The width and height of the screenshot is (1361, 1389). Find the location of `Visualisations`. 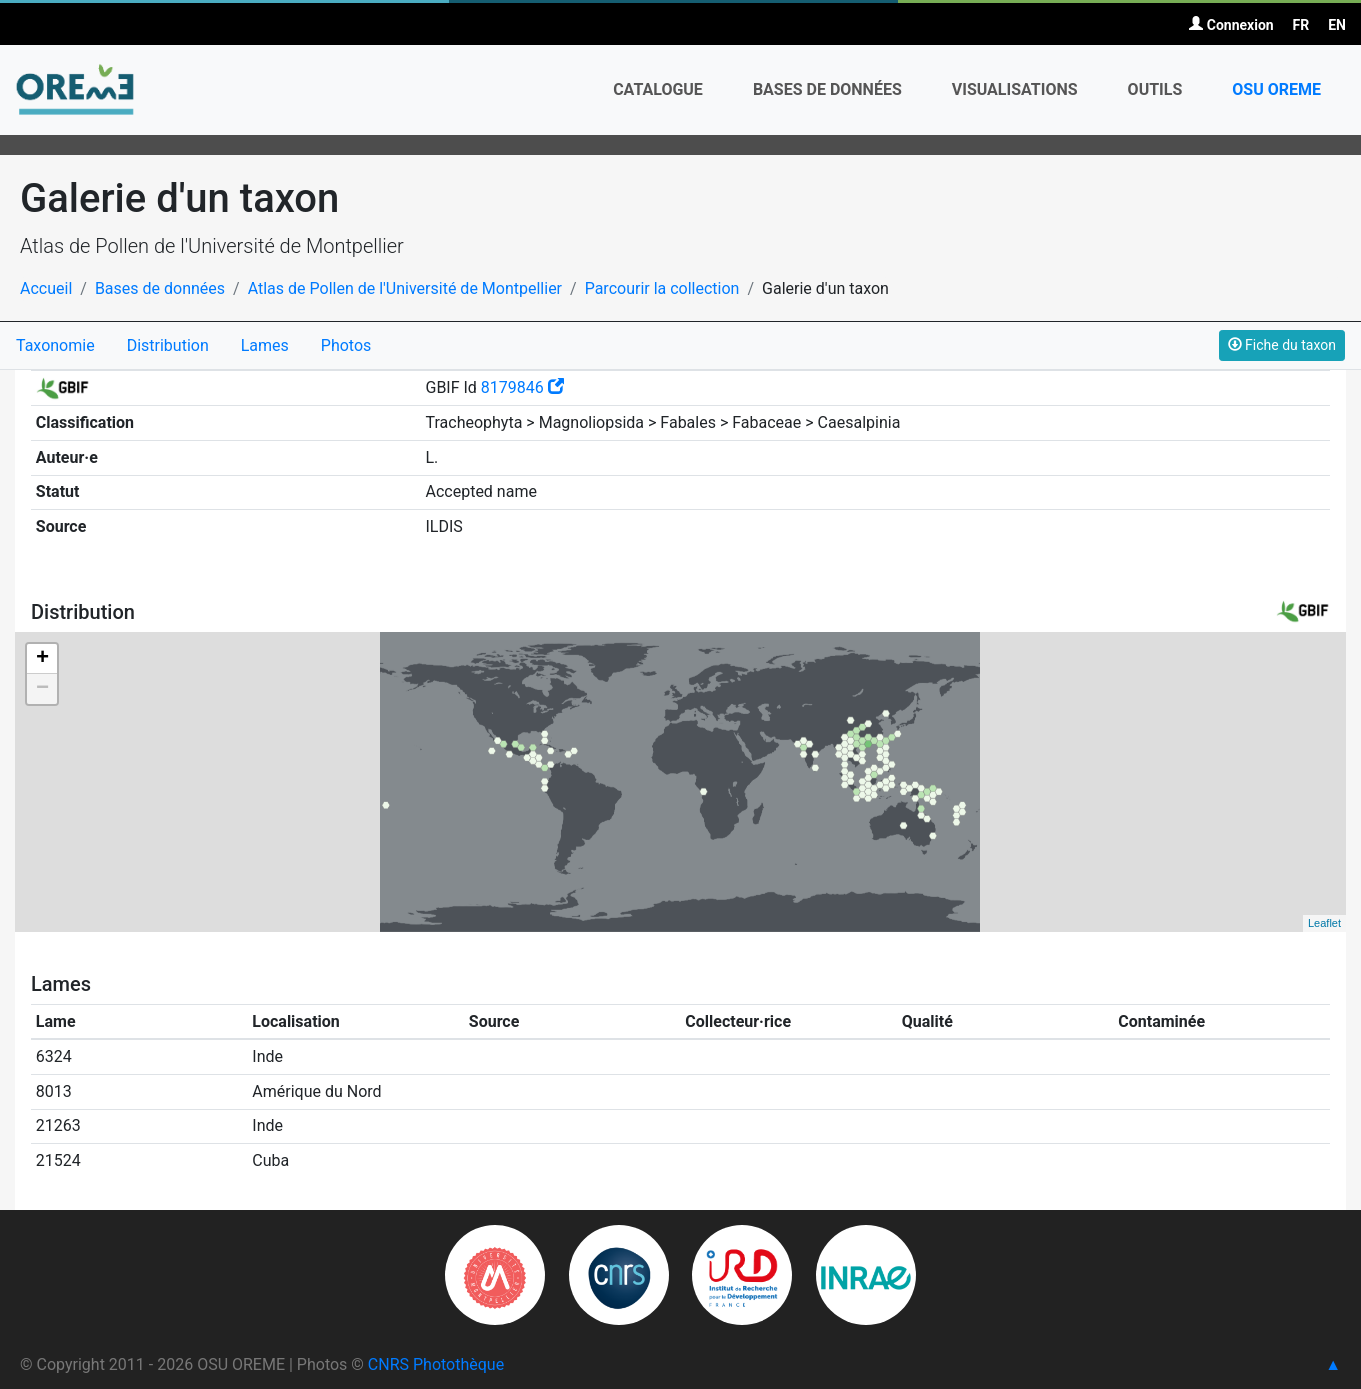

Visualisations is located at coordinates (1015, 89).